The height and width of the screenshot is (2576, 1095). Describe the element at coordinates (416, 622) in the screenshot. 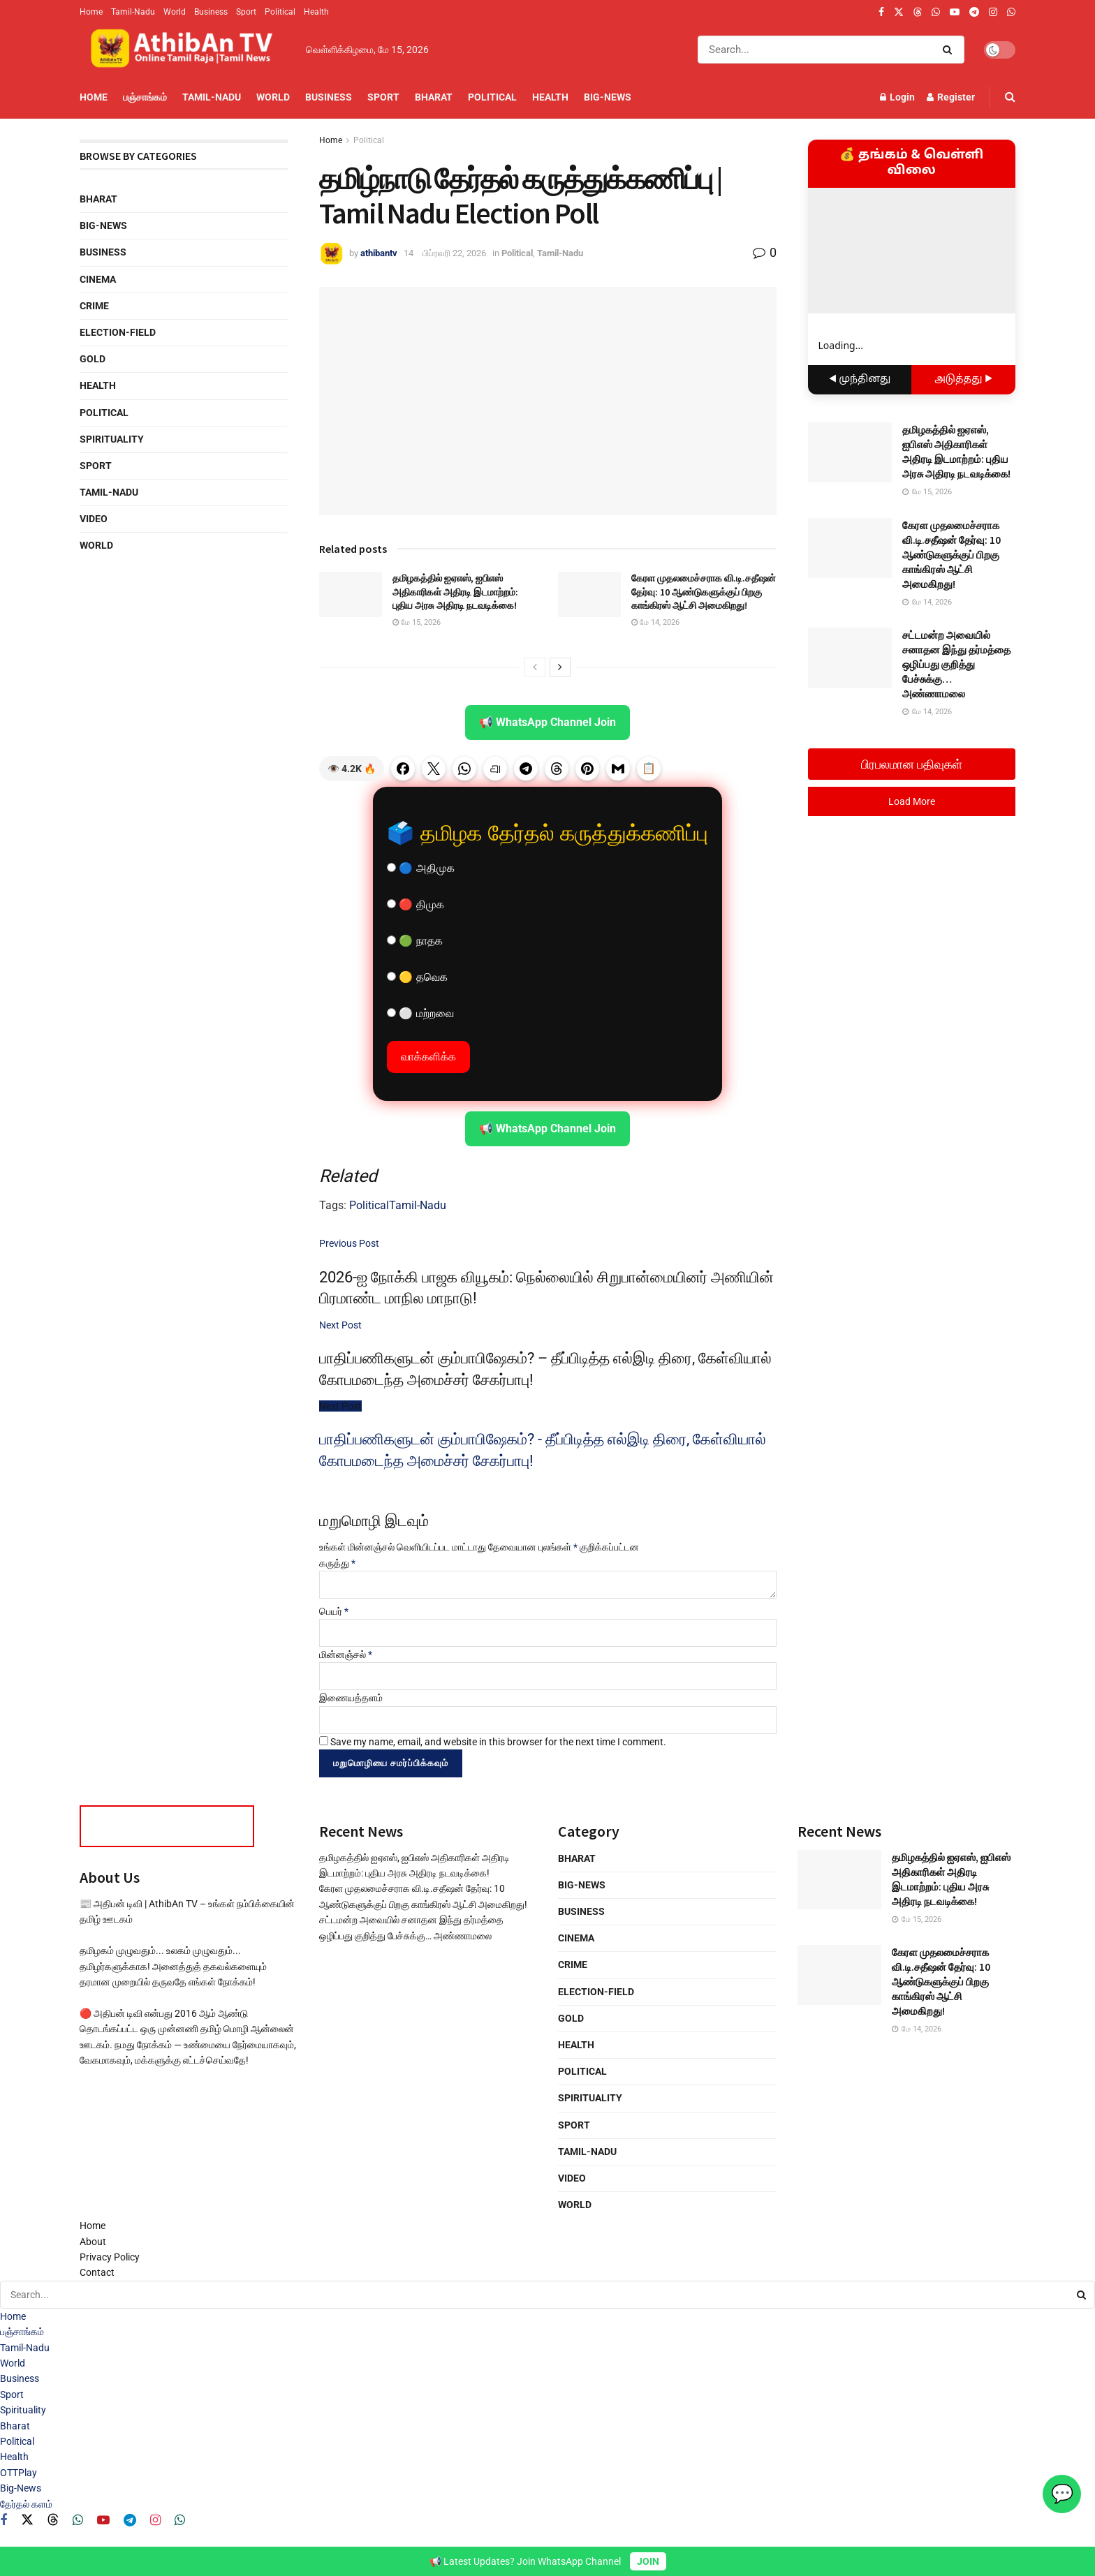

I see `மே 15, 2026` at that location.